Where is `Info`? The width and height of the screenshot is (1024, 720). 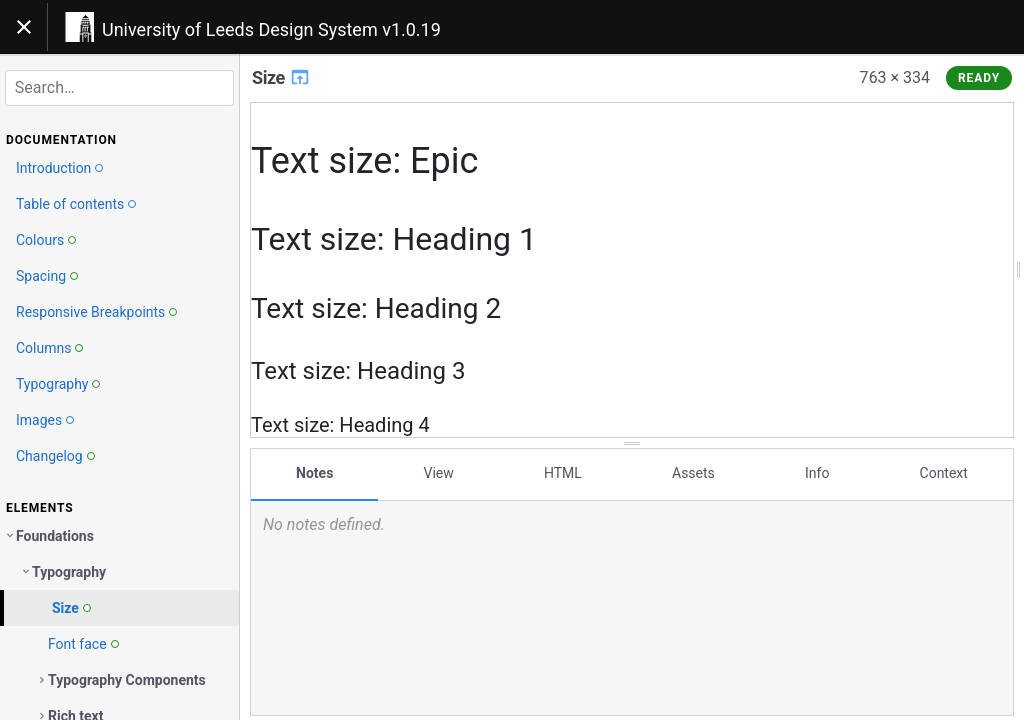 Info is located at coordinates (817, 473).